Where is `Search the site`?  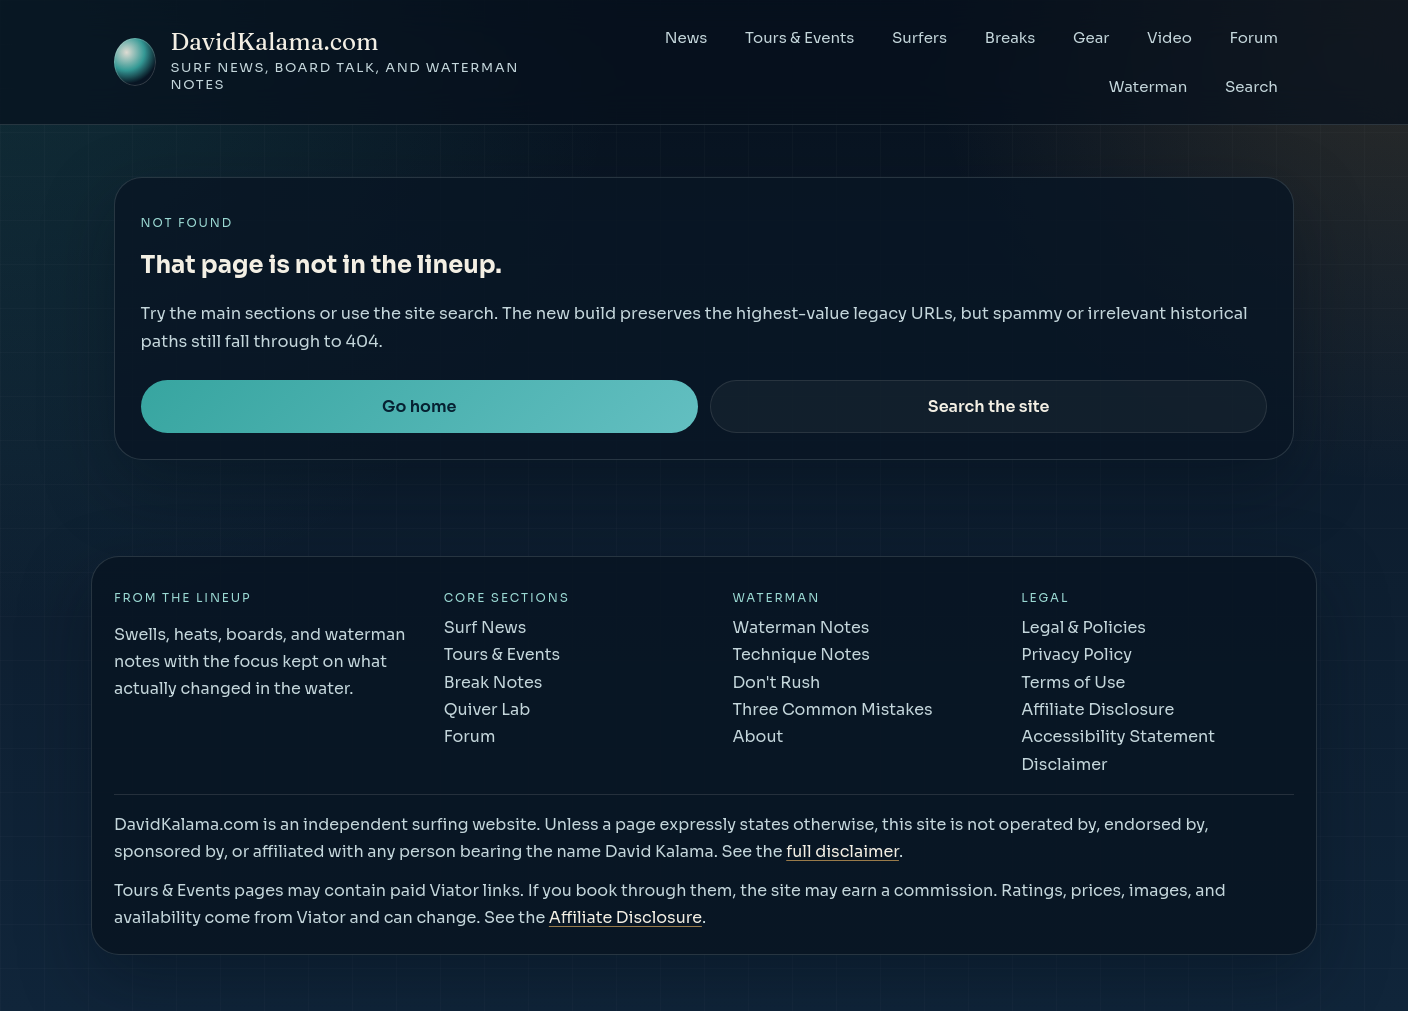 Search the site is located at coordinates (989, 406).